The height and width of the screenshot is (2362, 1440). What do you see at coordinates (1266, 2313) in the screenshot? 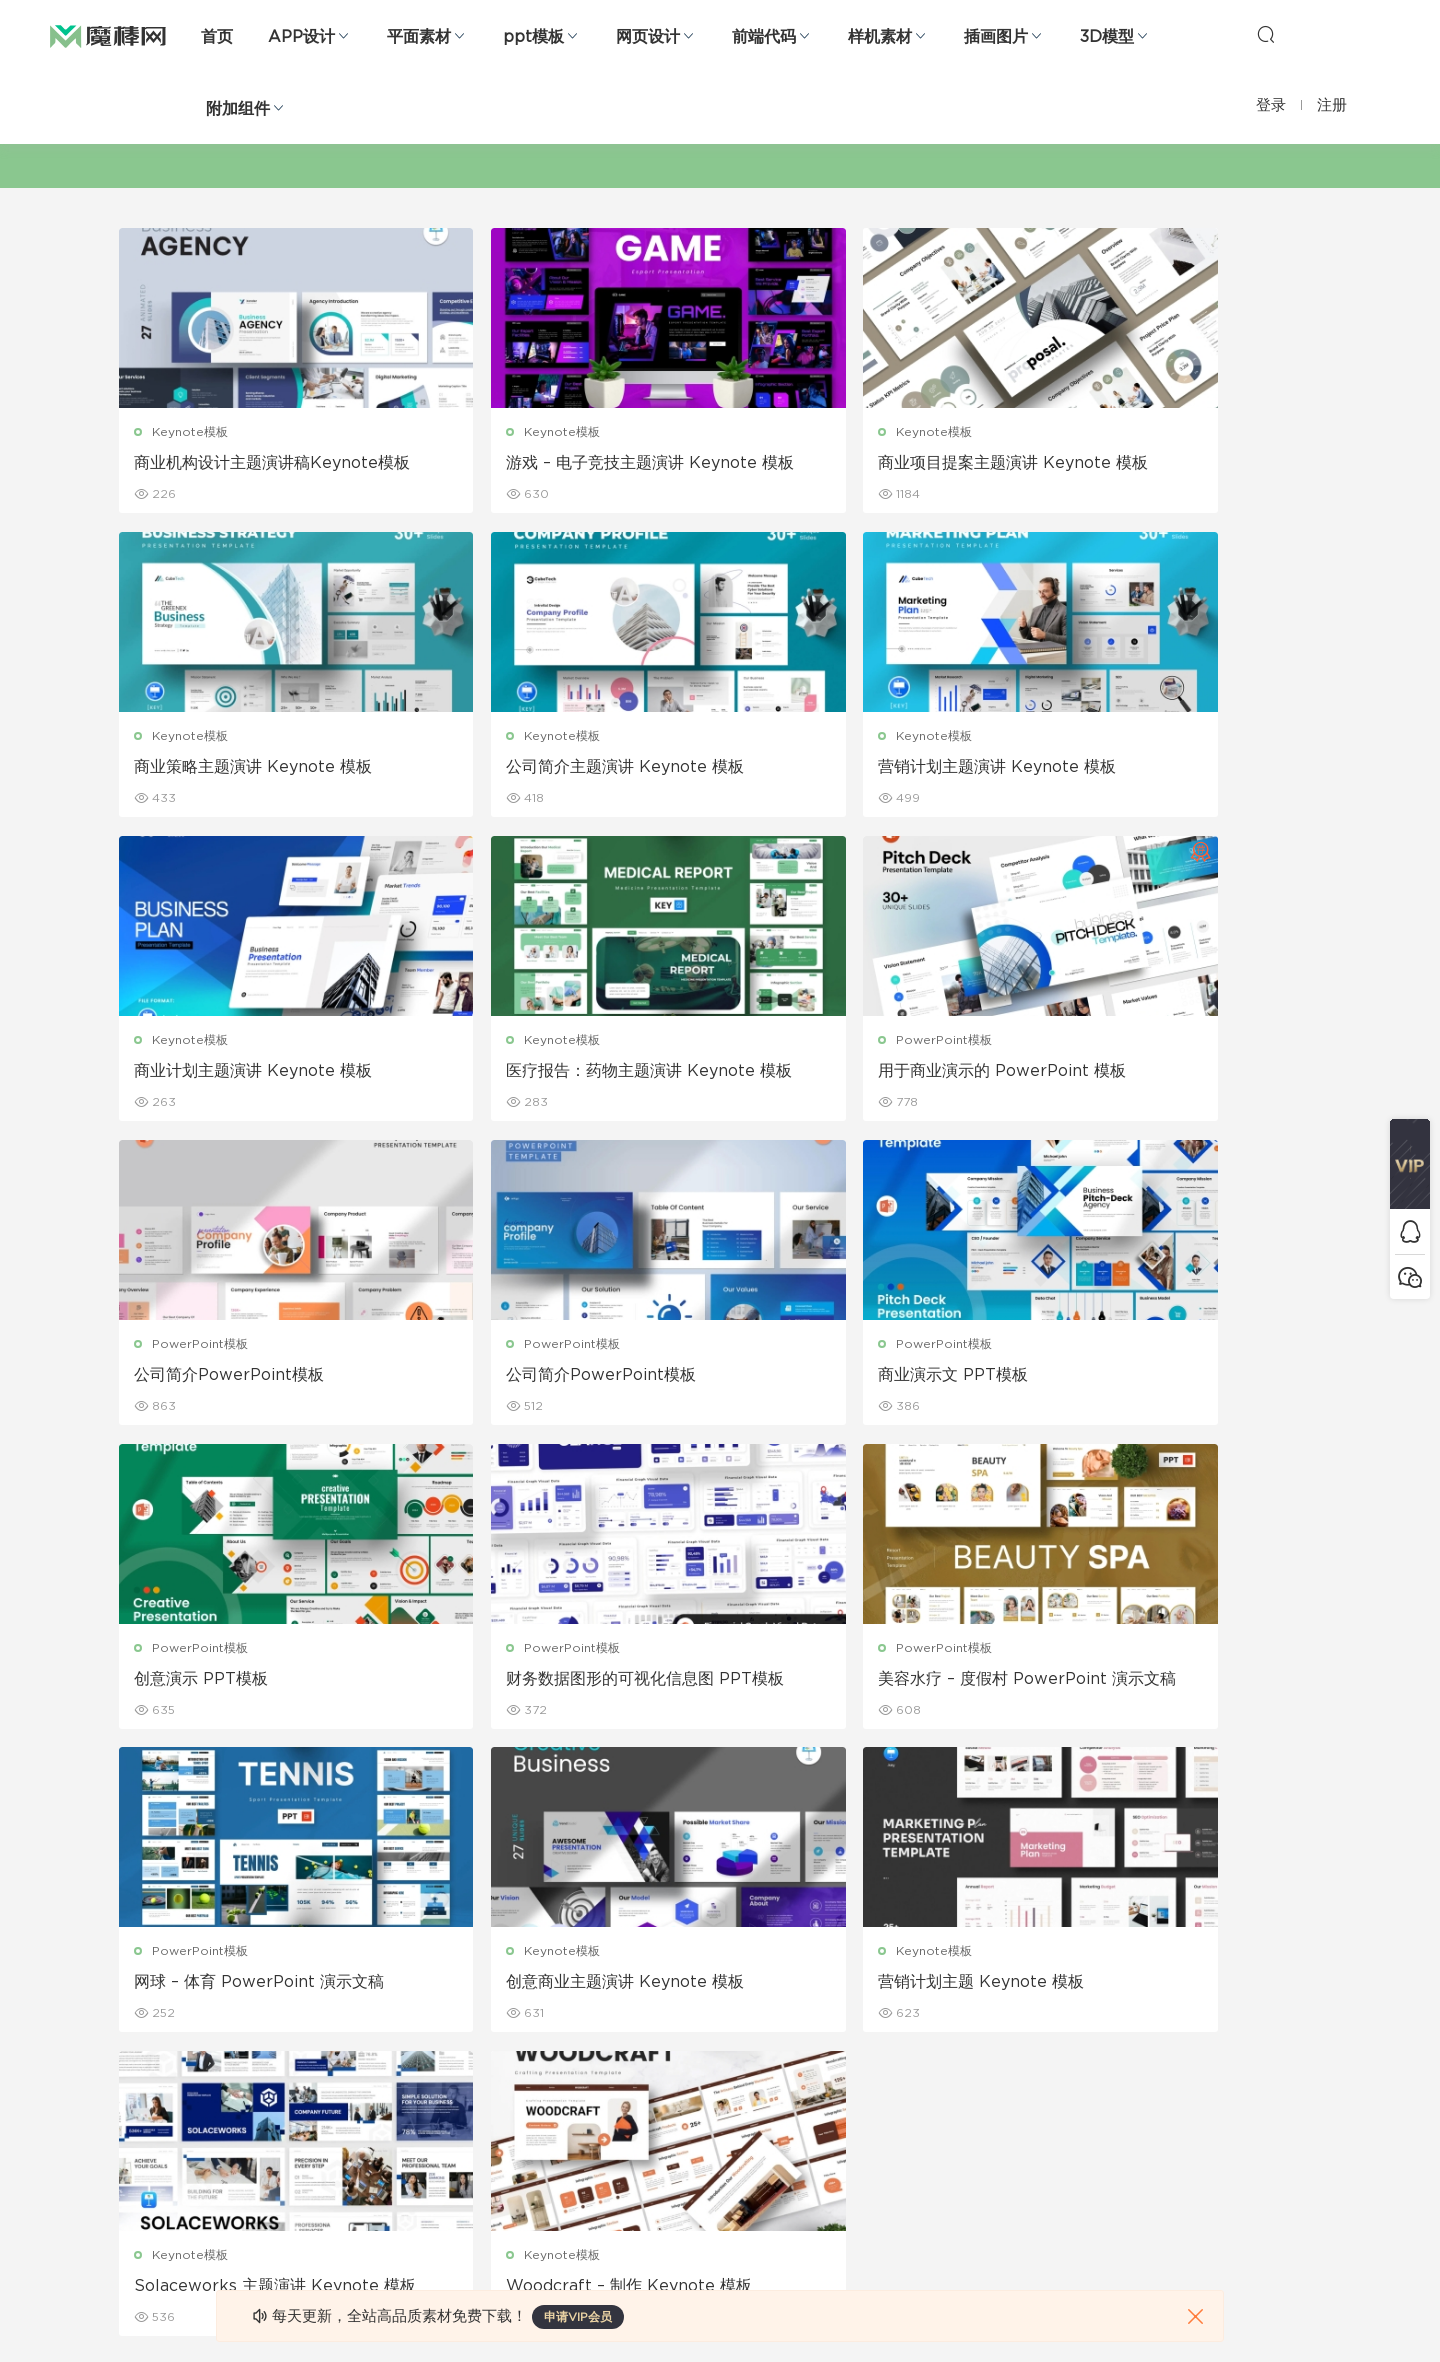
I see `粤ICP备19118263号` at bounding box center [1266, 2313].